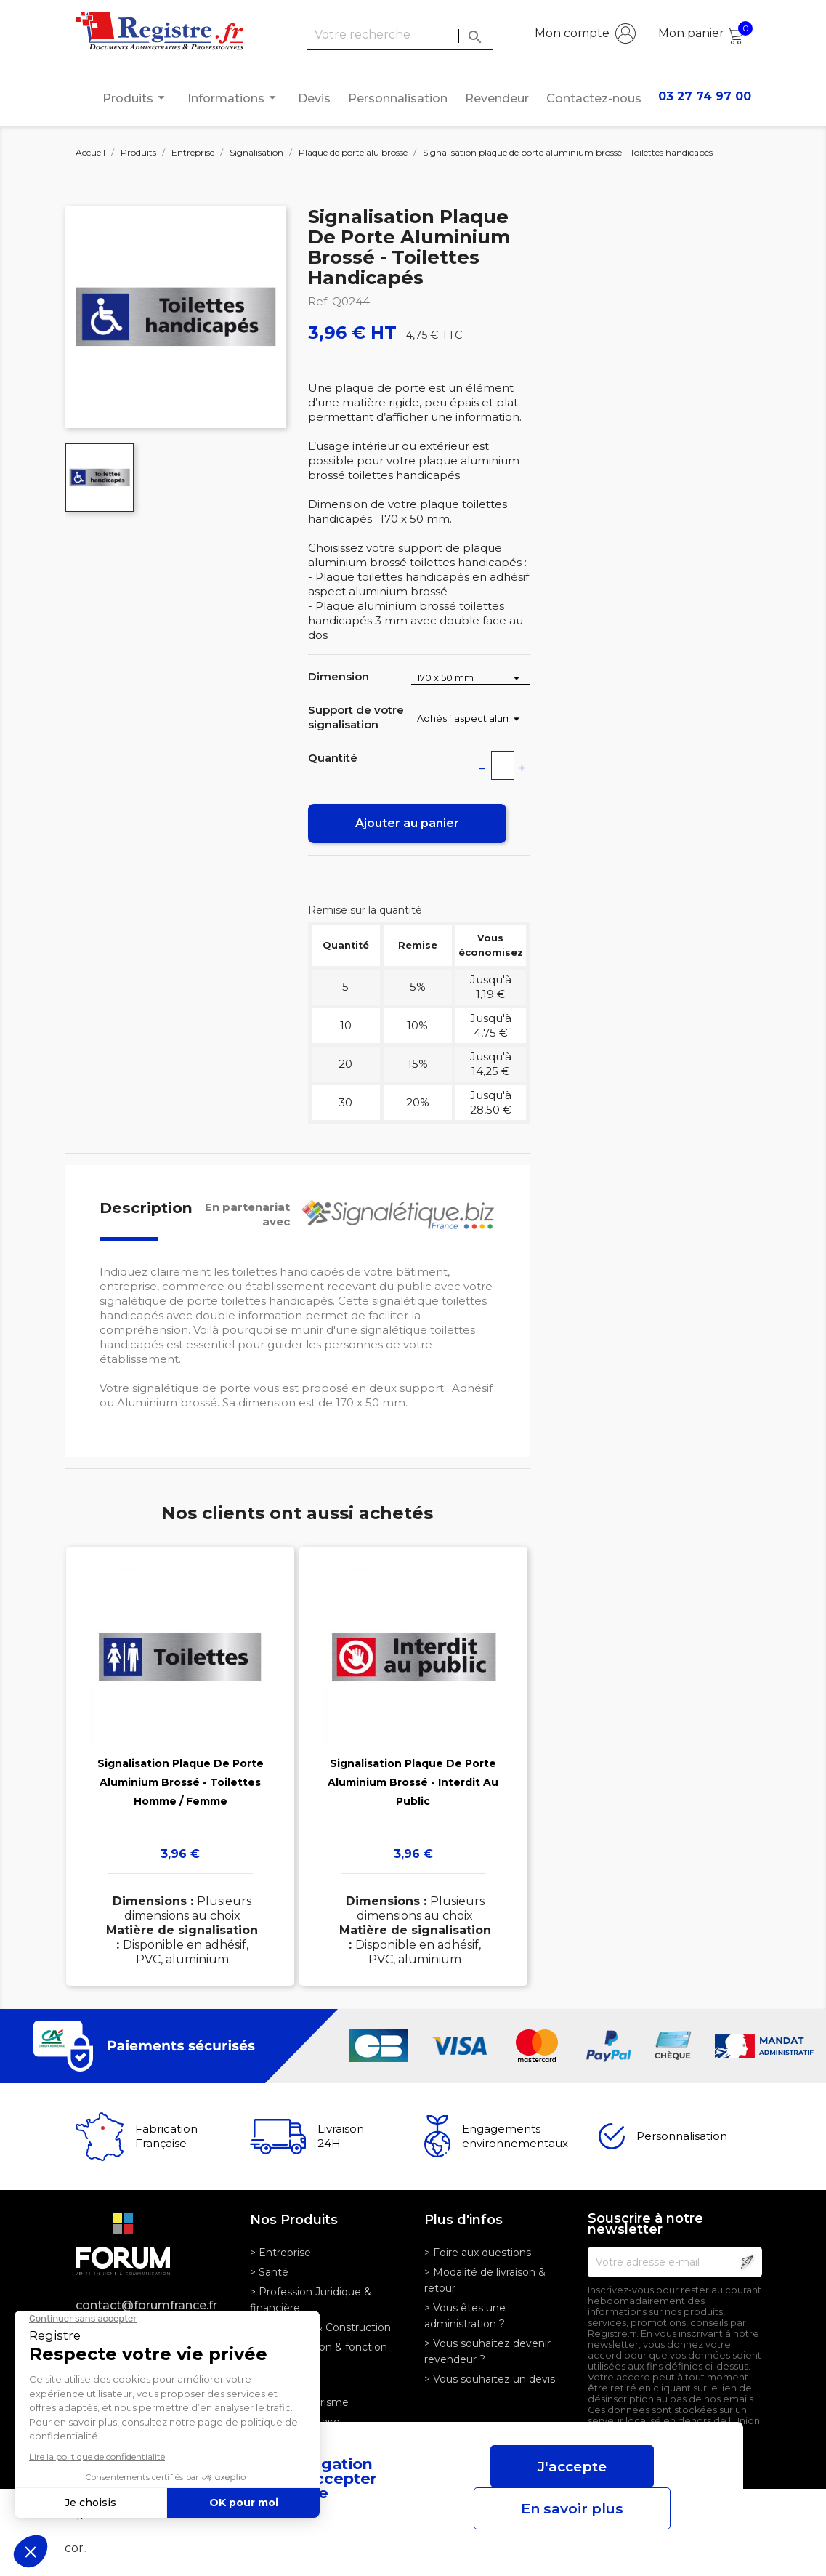 Image resolution: width=826 pixels, height=2576 pixels. I want to click on Contactez-nous, so click(593, 98).